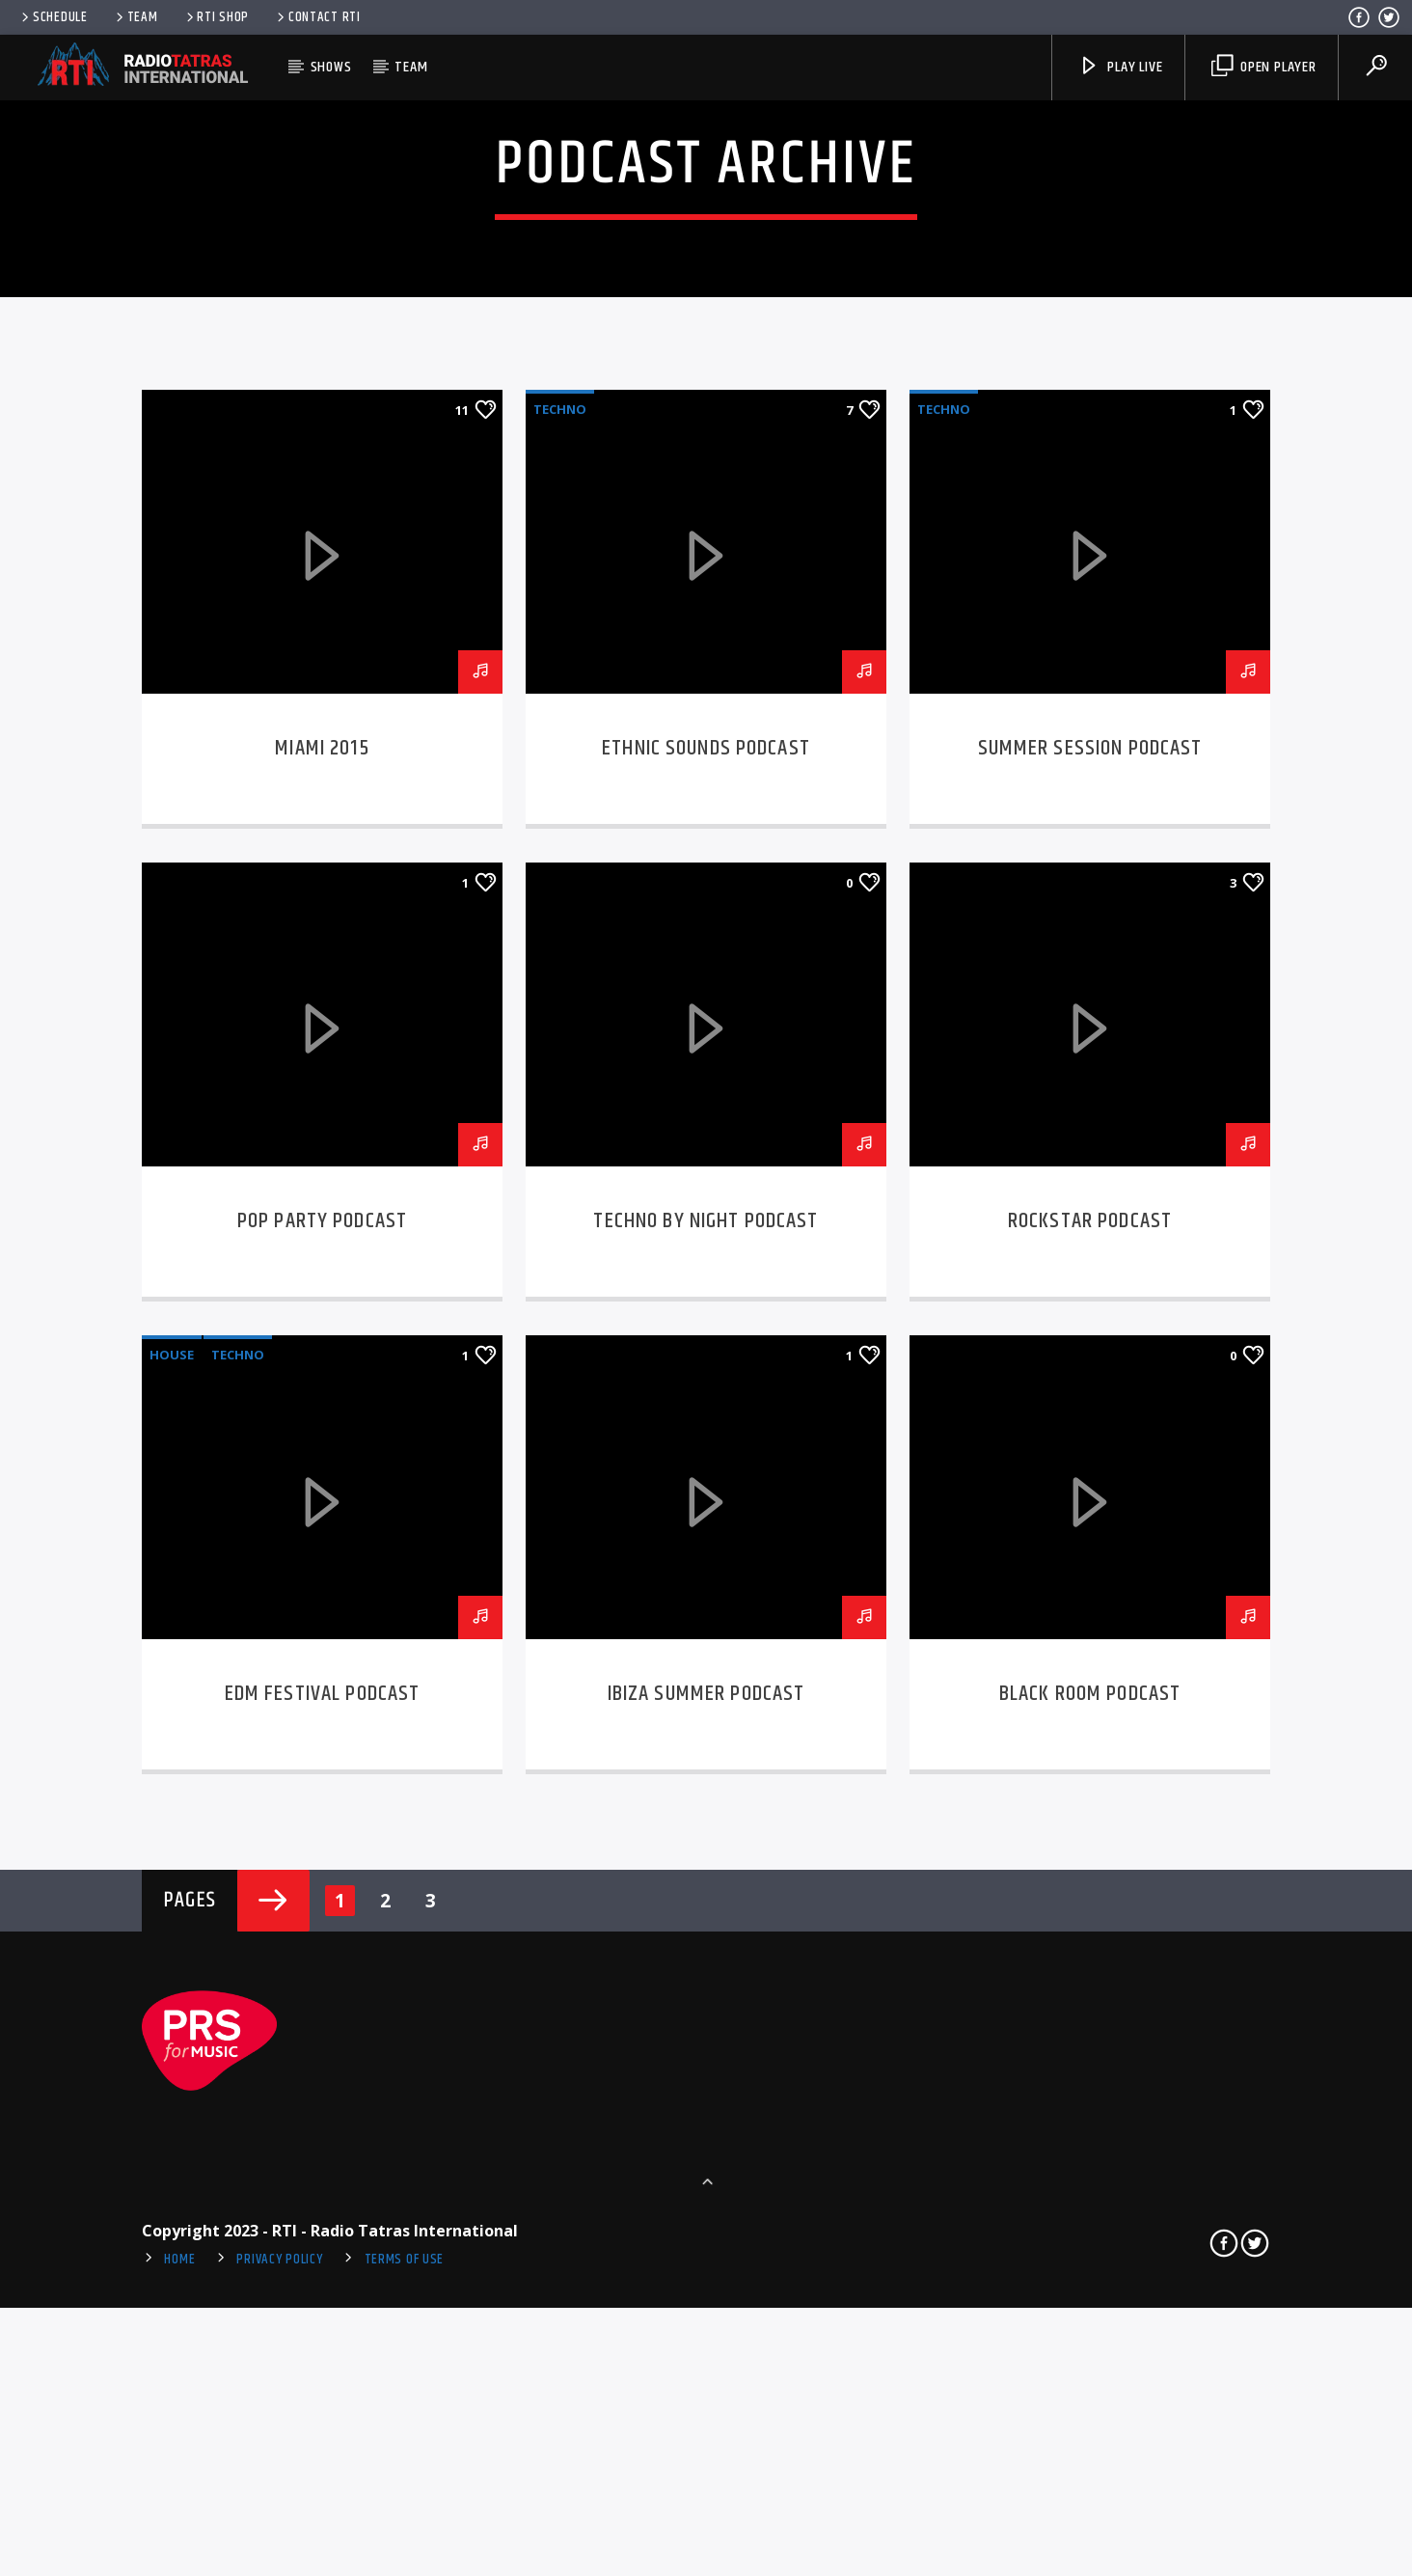  What do you see at coordinates (53, 17) in the screenshot?
I see `Schedule` at bounding box center [53, 17].